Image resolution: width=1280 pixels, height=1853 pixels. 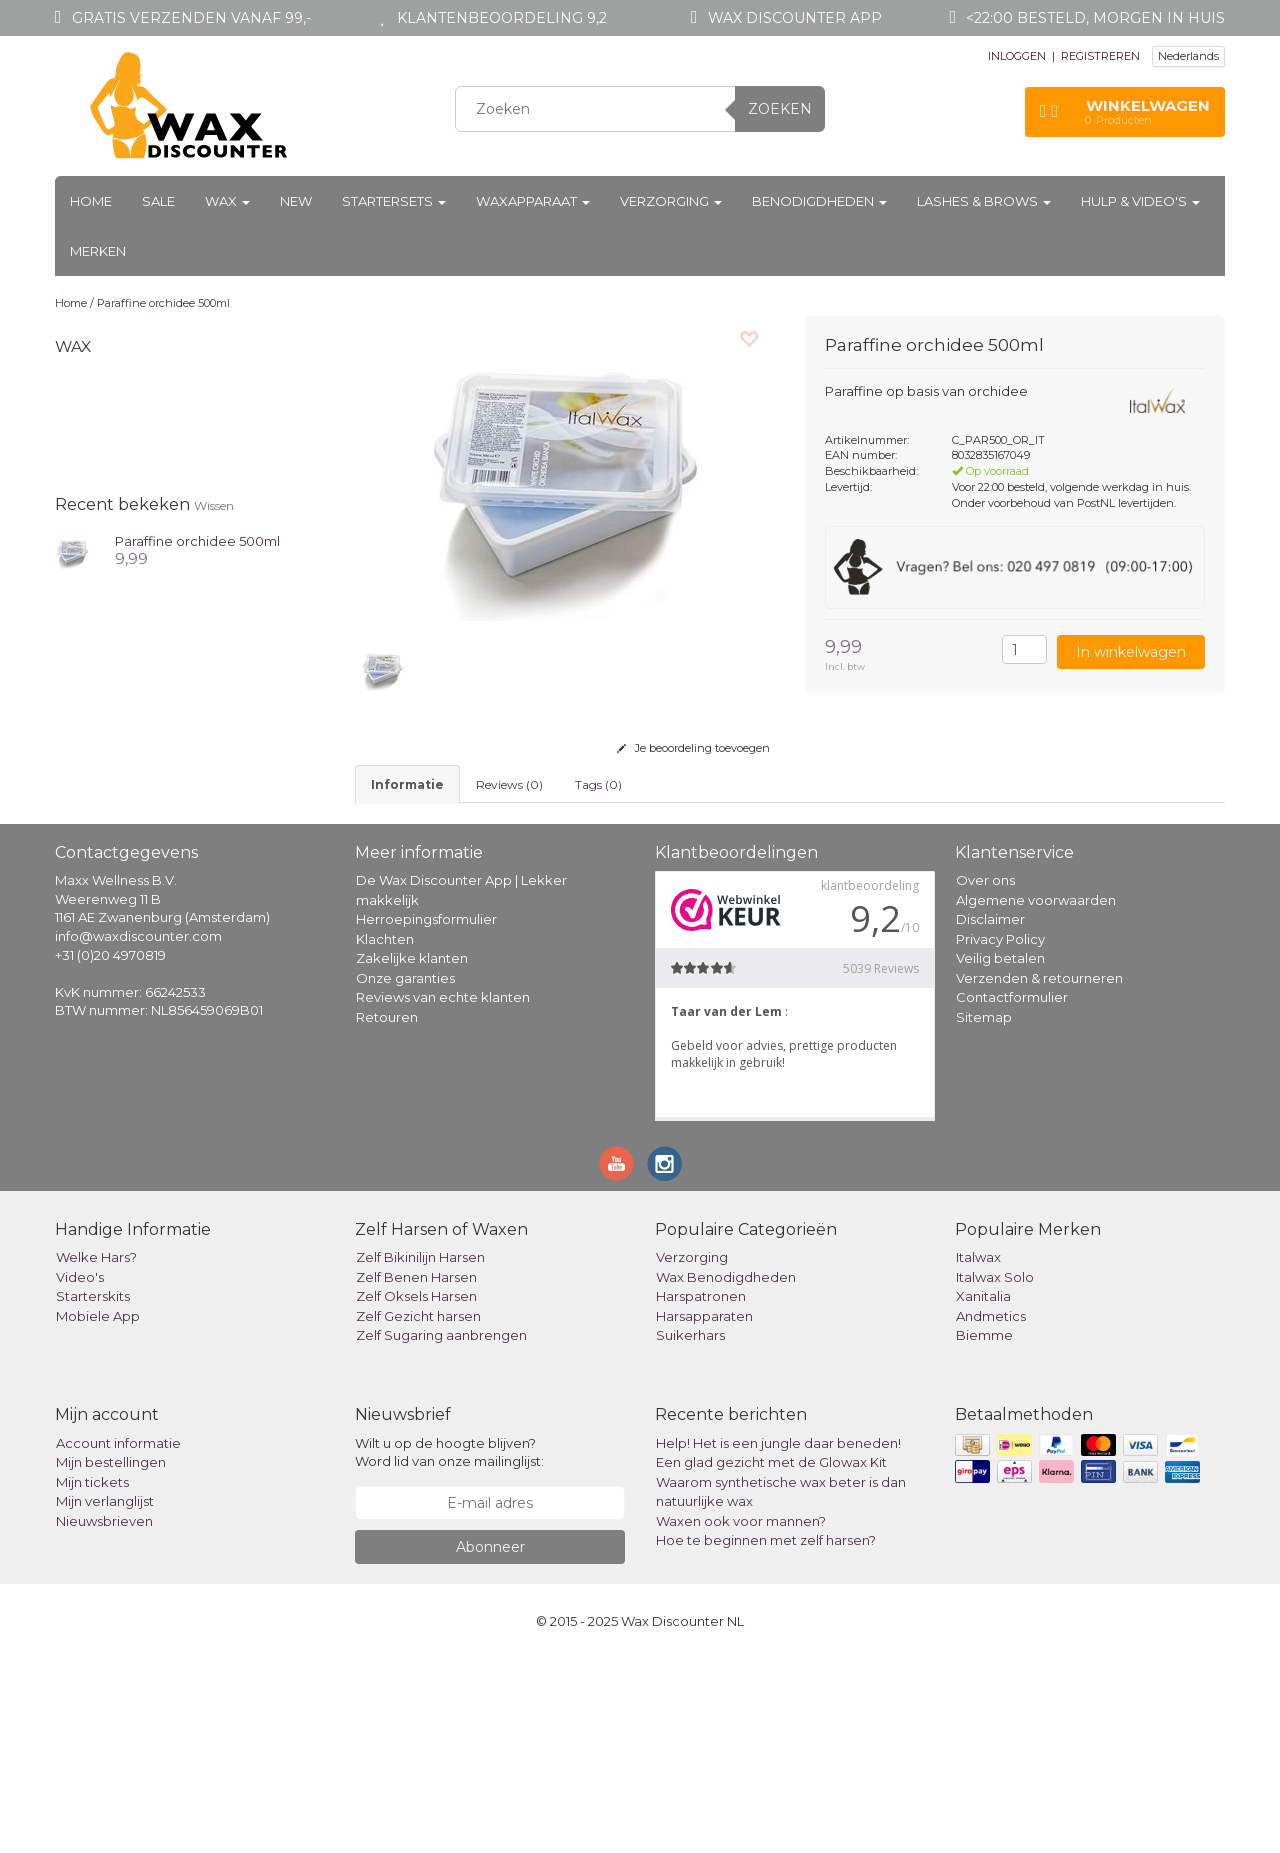 I want to click on Biemme, so click(x=984, y=1530).